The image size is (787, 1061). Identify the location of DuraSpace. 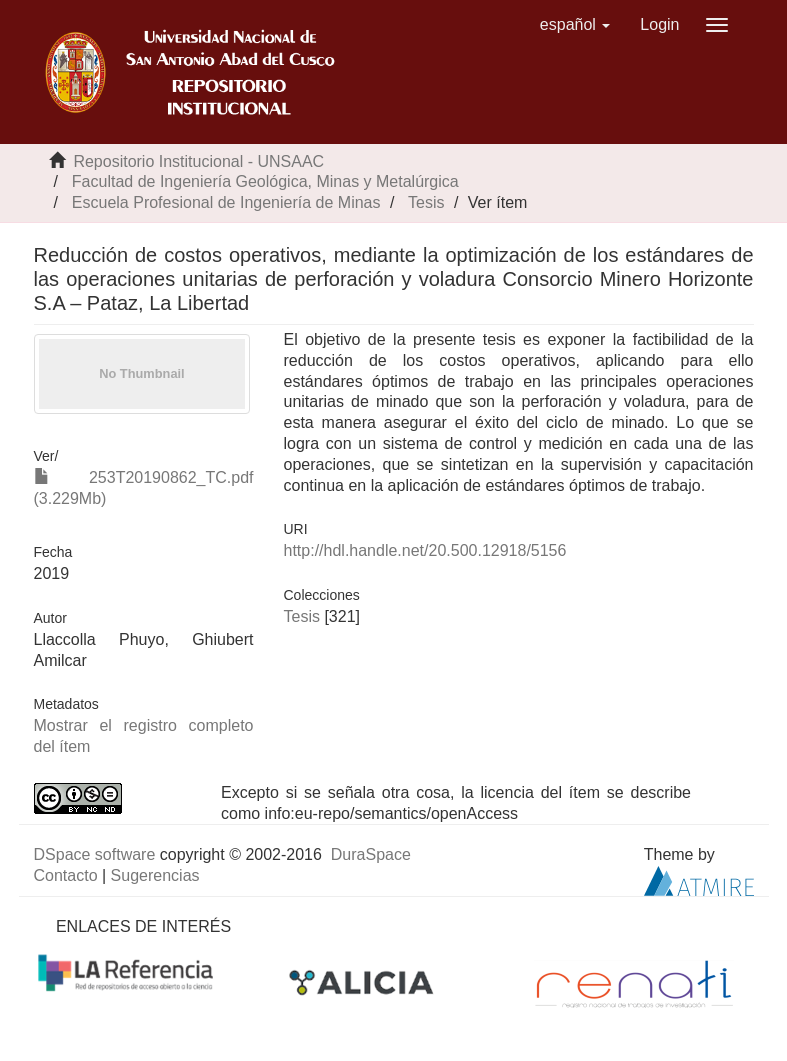
(371, 854).